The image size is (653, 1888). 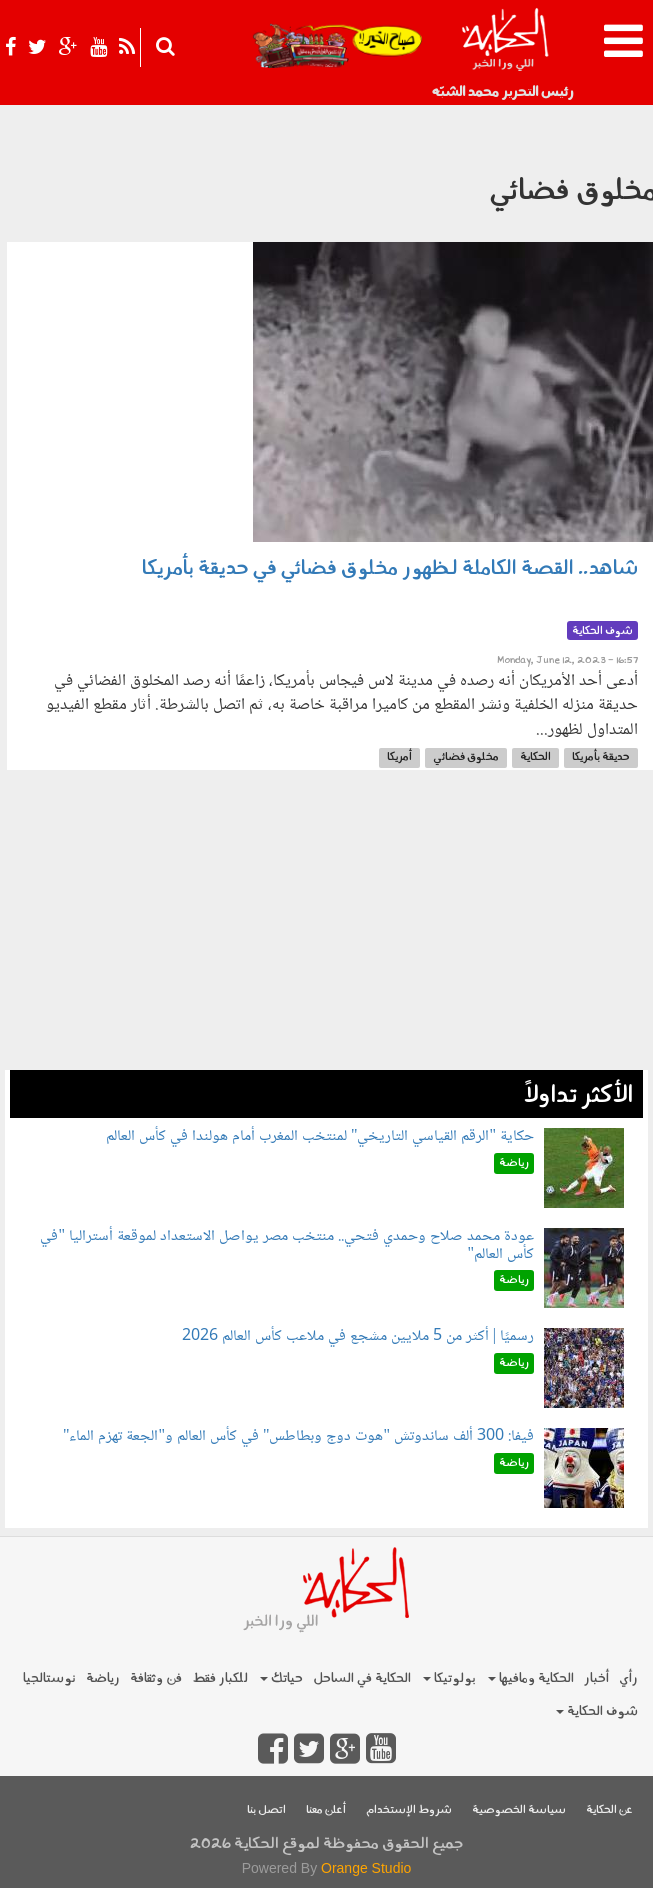 What do you see at coordinates (287, 1245) in the screenshot?
I see `عودة محمد صلاح وحمدي فتحي.. منتخب مصر يواصل الاستعداد لموقعة أستراليا "في كأس العالم"` at bounding box center [287, 1245].